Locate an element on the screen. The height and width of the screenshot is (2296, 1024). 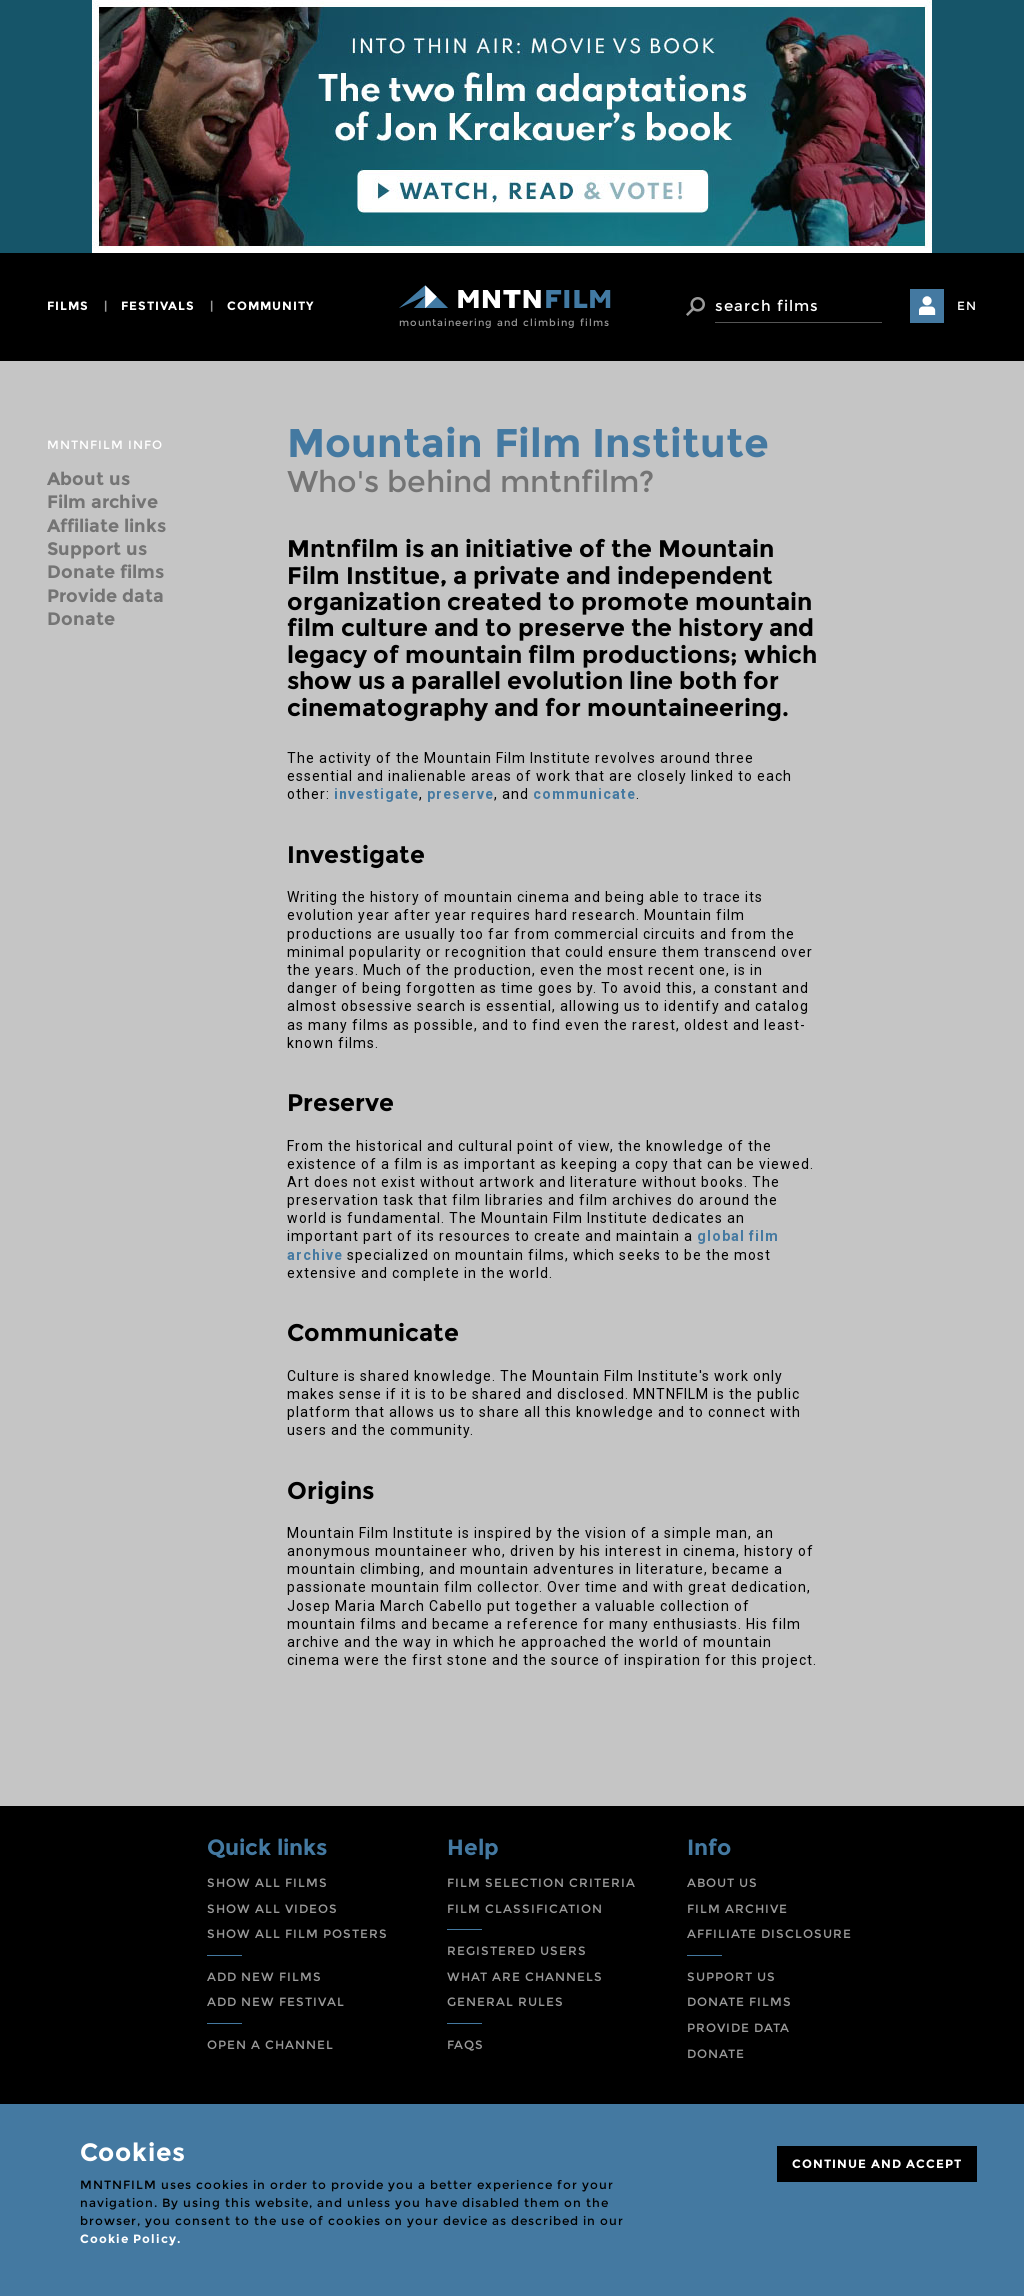
DONATE is located at coordinates (716, 2053).